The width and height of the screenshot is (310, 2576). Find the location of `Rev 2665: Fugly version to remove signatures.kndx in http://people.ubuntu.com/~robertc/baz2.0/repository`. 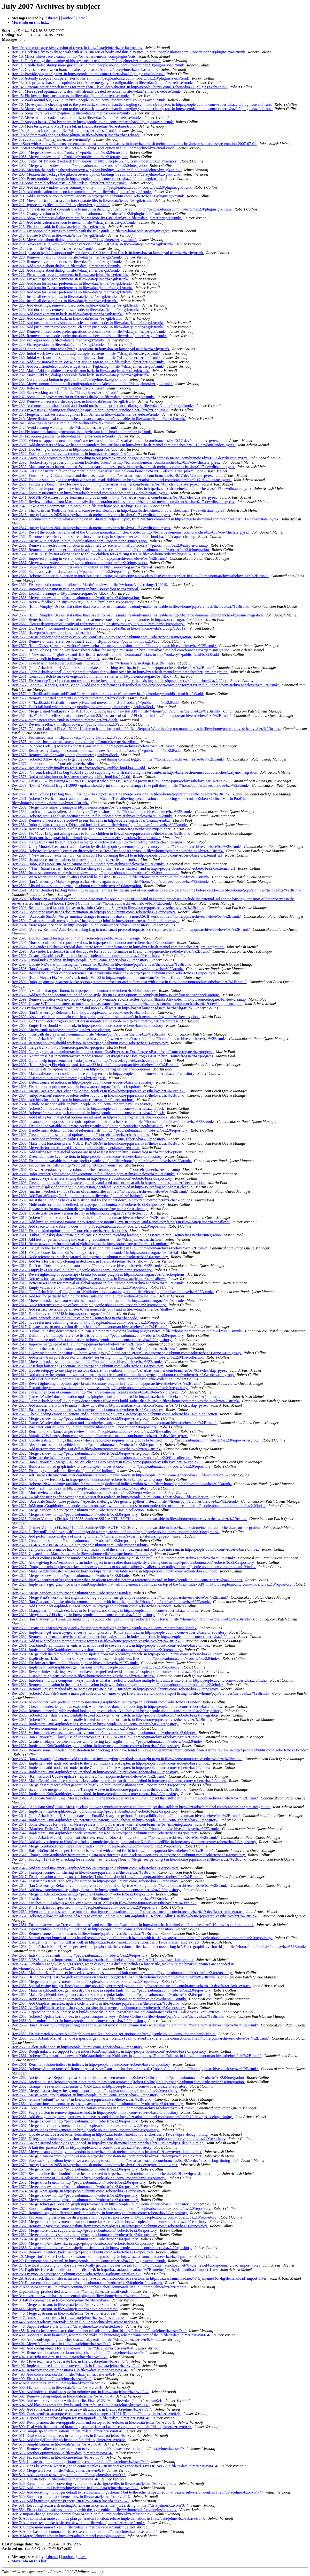

Rev 2665: Fugly version to remove signatures.kndx in http://people.ubuntu.com/~robertc/baz2.0/repository is located at coordinates (95, 2112).